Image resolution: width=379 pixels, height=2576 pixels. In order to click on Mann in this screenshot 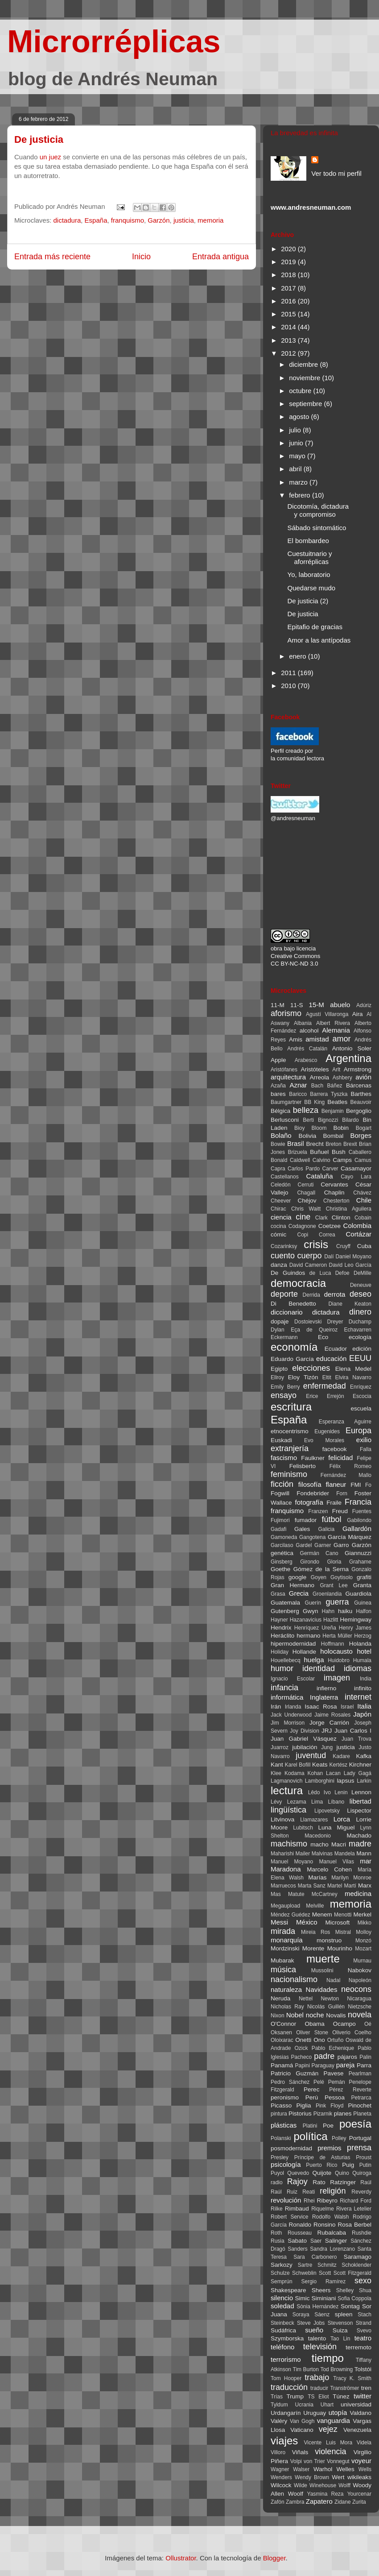, I will do `click(363, 1853)`.